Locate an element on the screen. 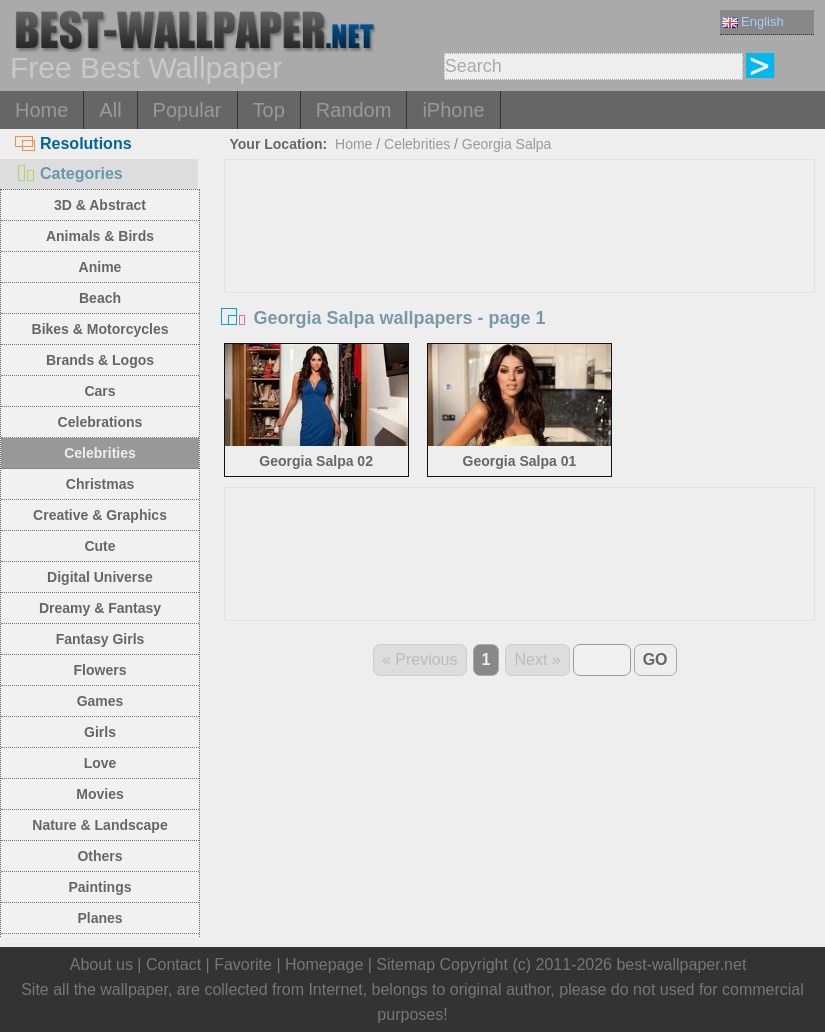  Homepage is located at coordinates (324, 964).